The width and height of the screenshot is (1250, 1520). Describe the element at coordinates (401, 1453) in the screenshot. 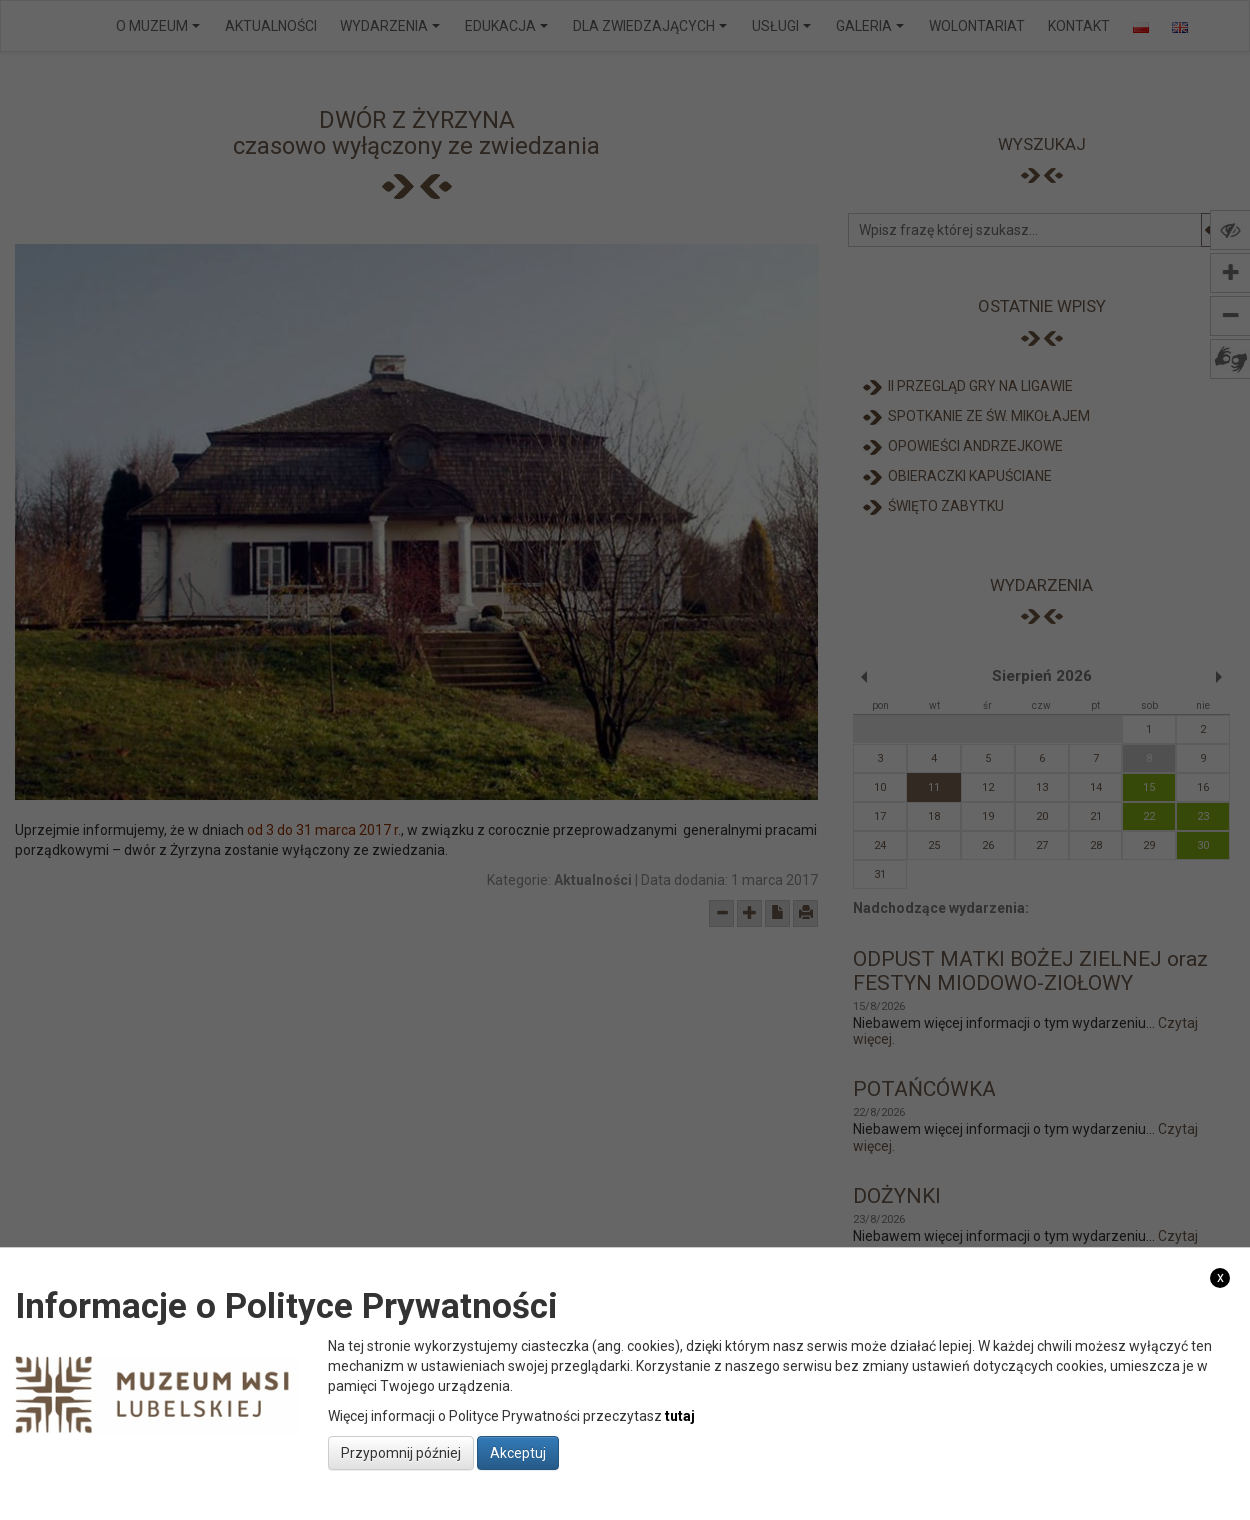

I see `Przypomnij później` at that location.